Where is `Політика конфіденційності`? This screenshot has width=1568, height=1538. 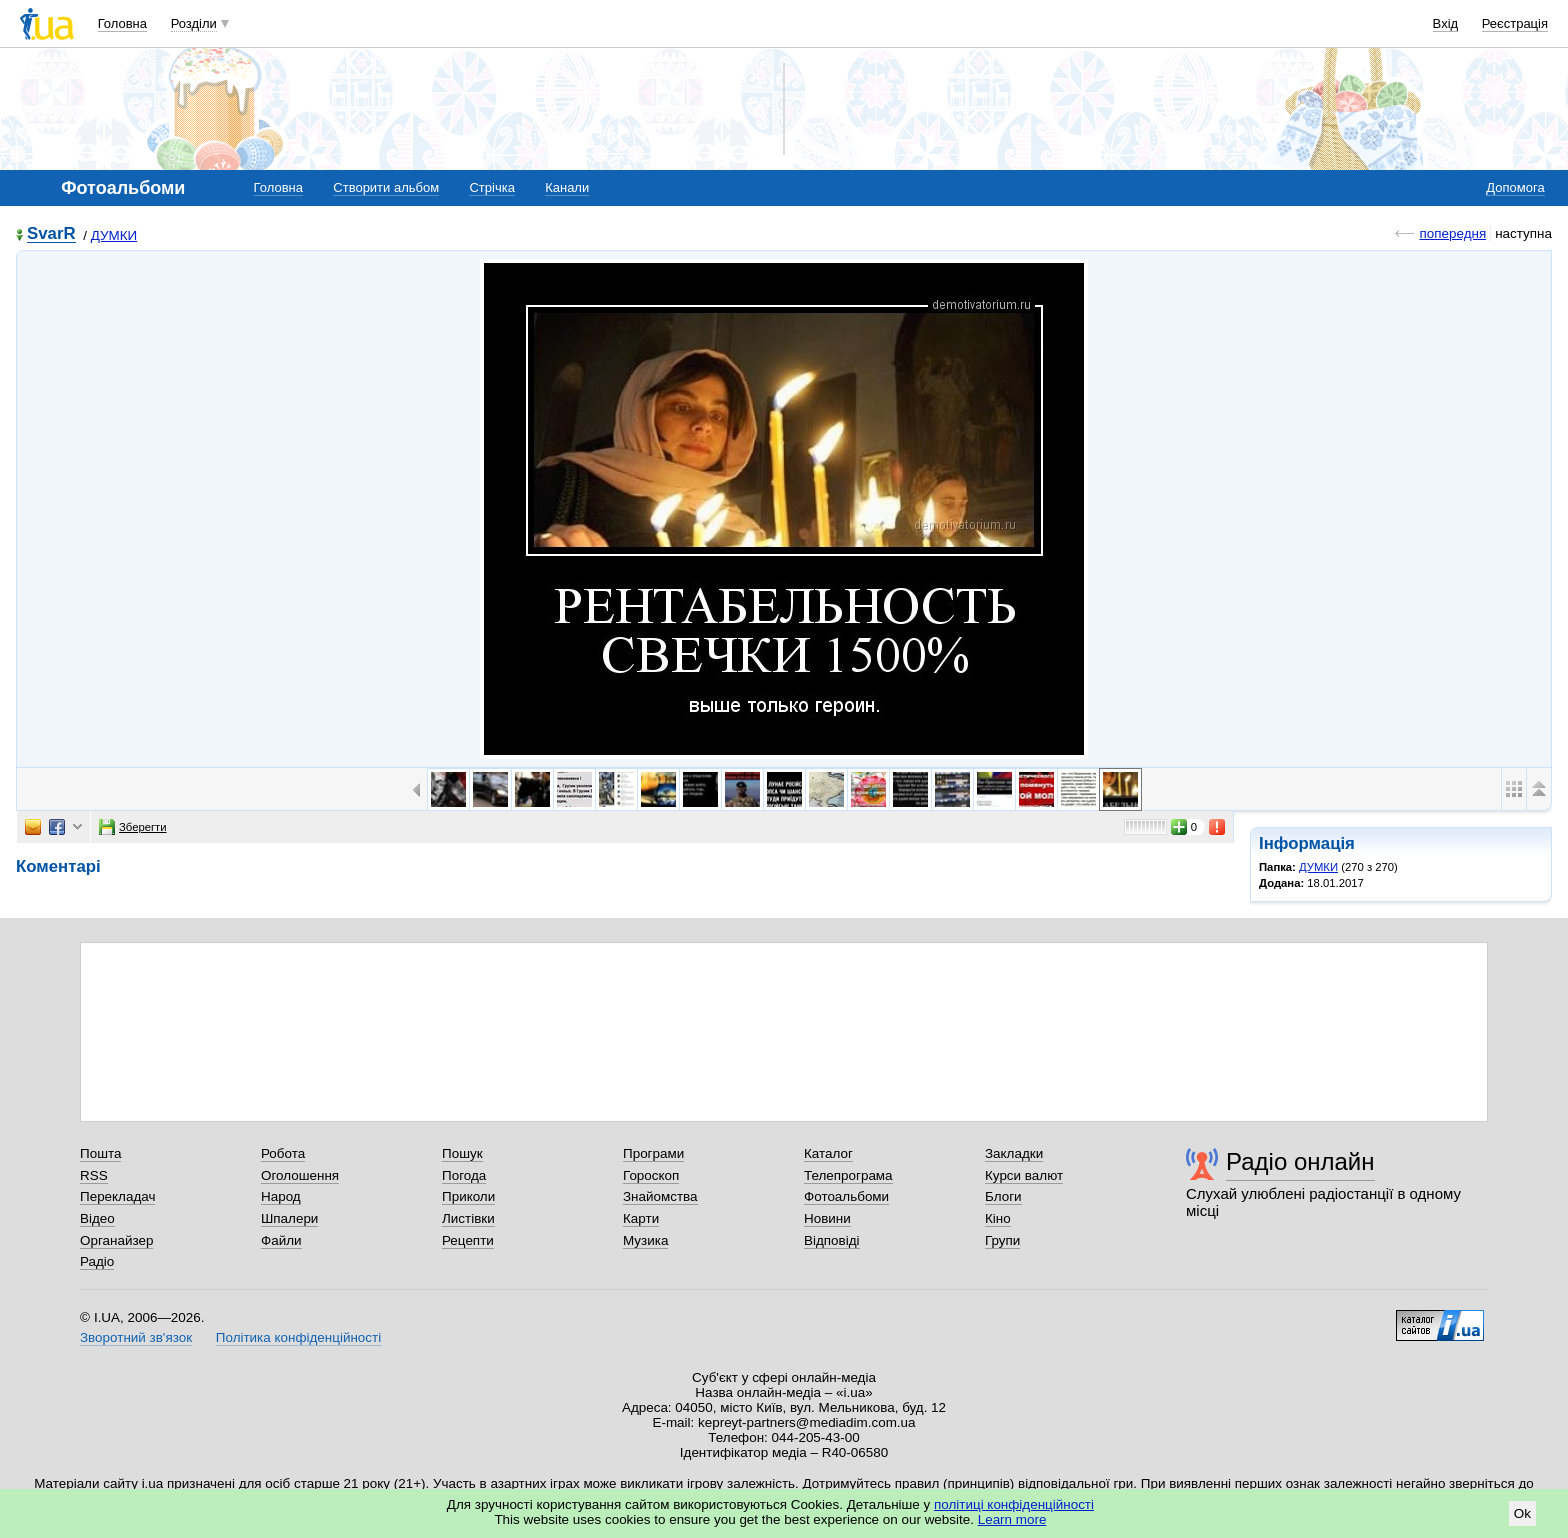
Політика конфіденційності is located at coordinates (298, 1337).